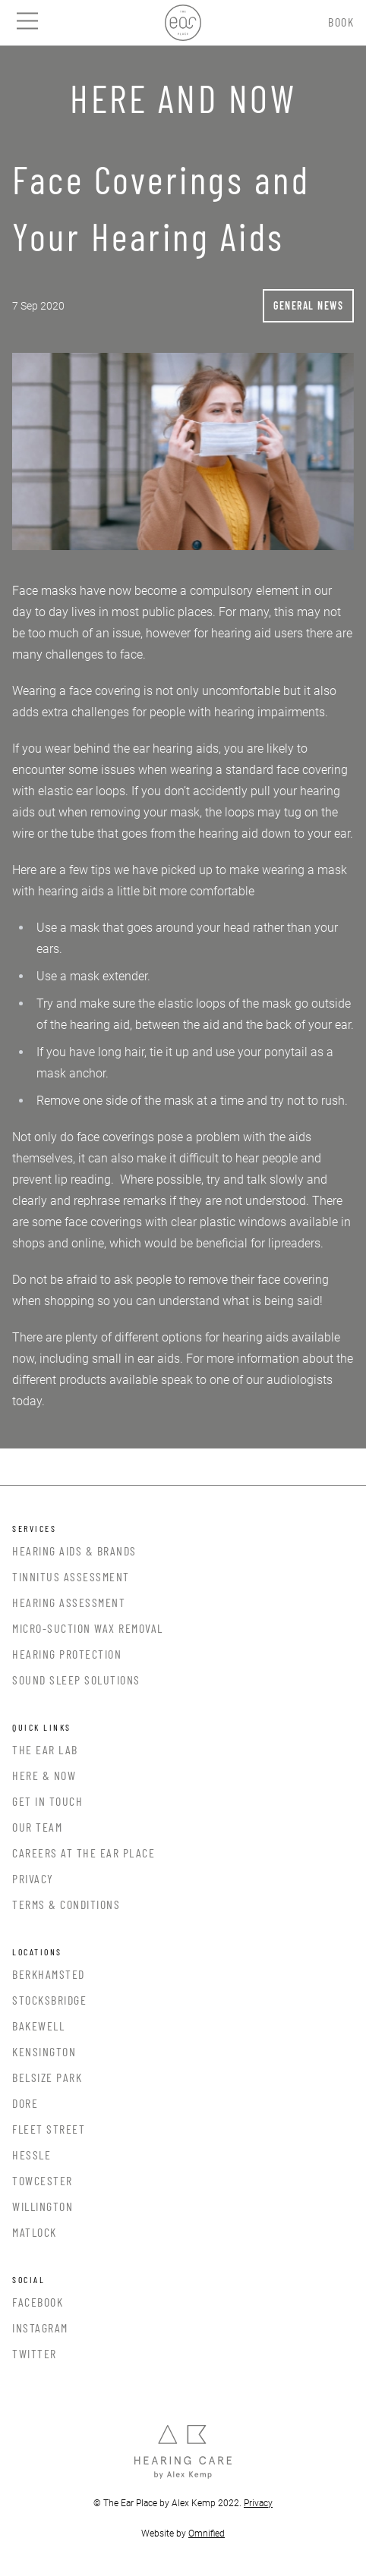 This screenshot has width=366, height=2576. I want to click on Terms & Conditions, so click(66, 1904).